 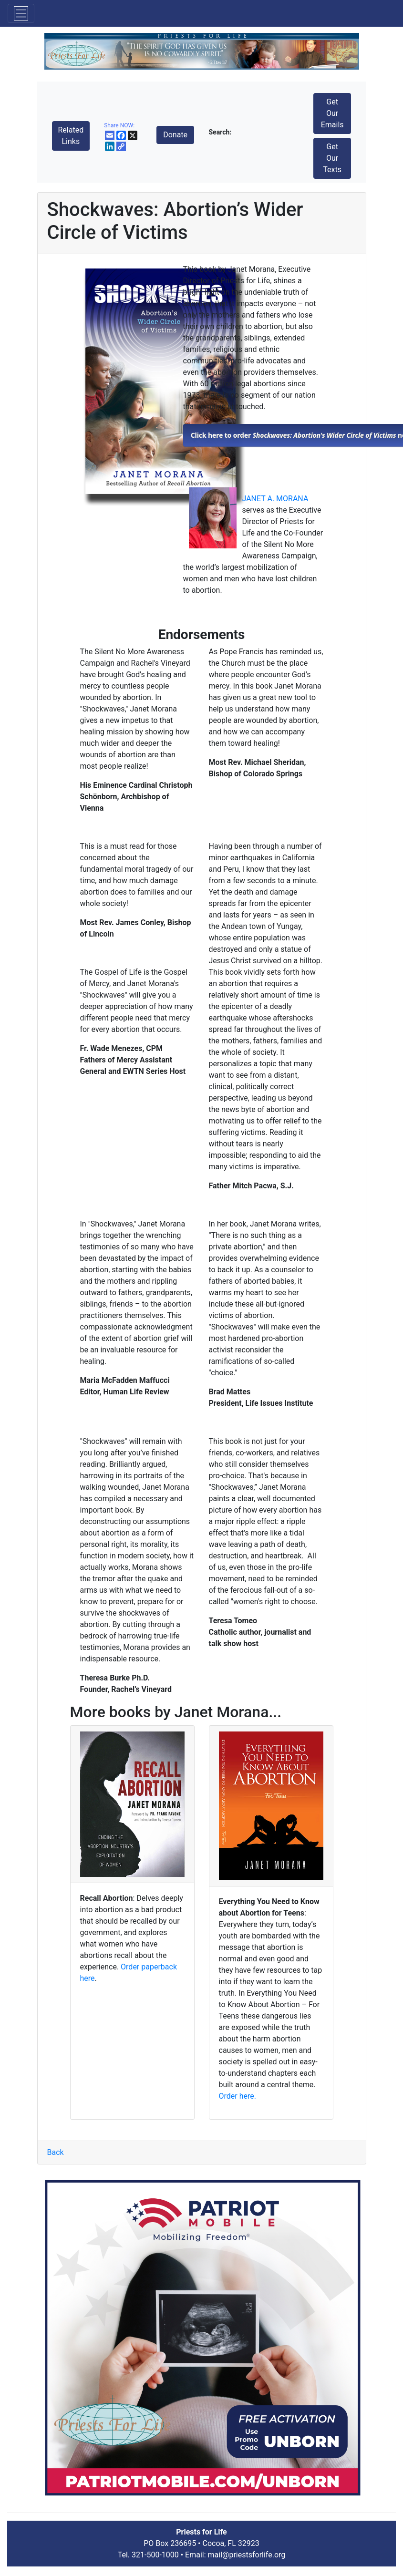 I want to click on Get Our Emails, so click(x=332, y=113).